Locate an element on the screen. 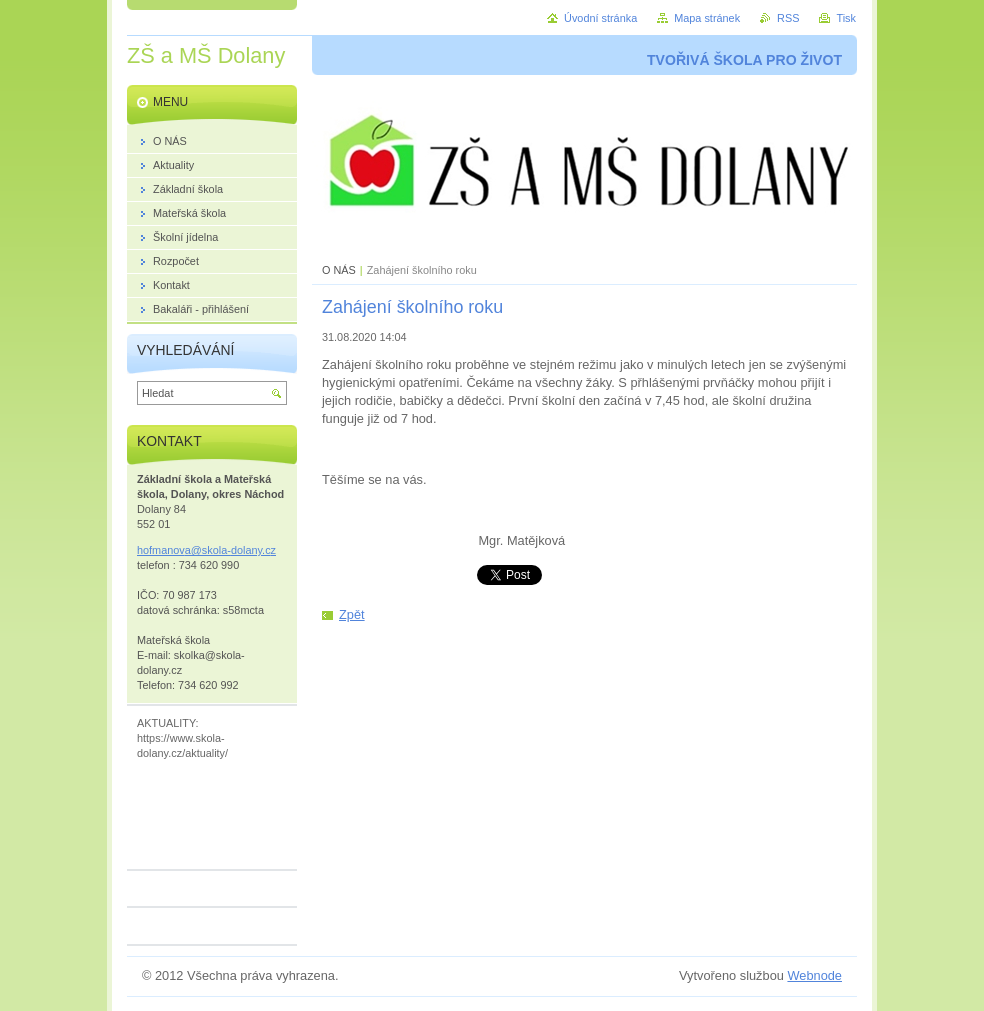 The image size is (984, 1011). Mapa stránek is located at coordinates (707, 18).